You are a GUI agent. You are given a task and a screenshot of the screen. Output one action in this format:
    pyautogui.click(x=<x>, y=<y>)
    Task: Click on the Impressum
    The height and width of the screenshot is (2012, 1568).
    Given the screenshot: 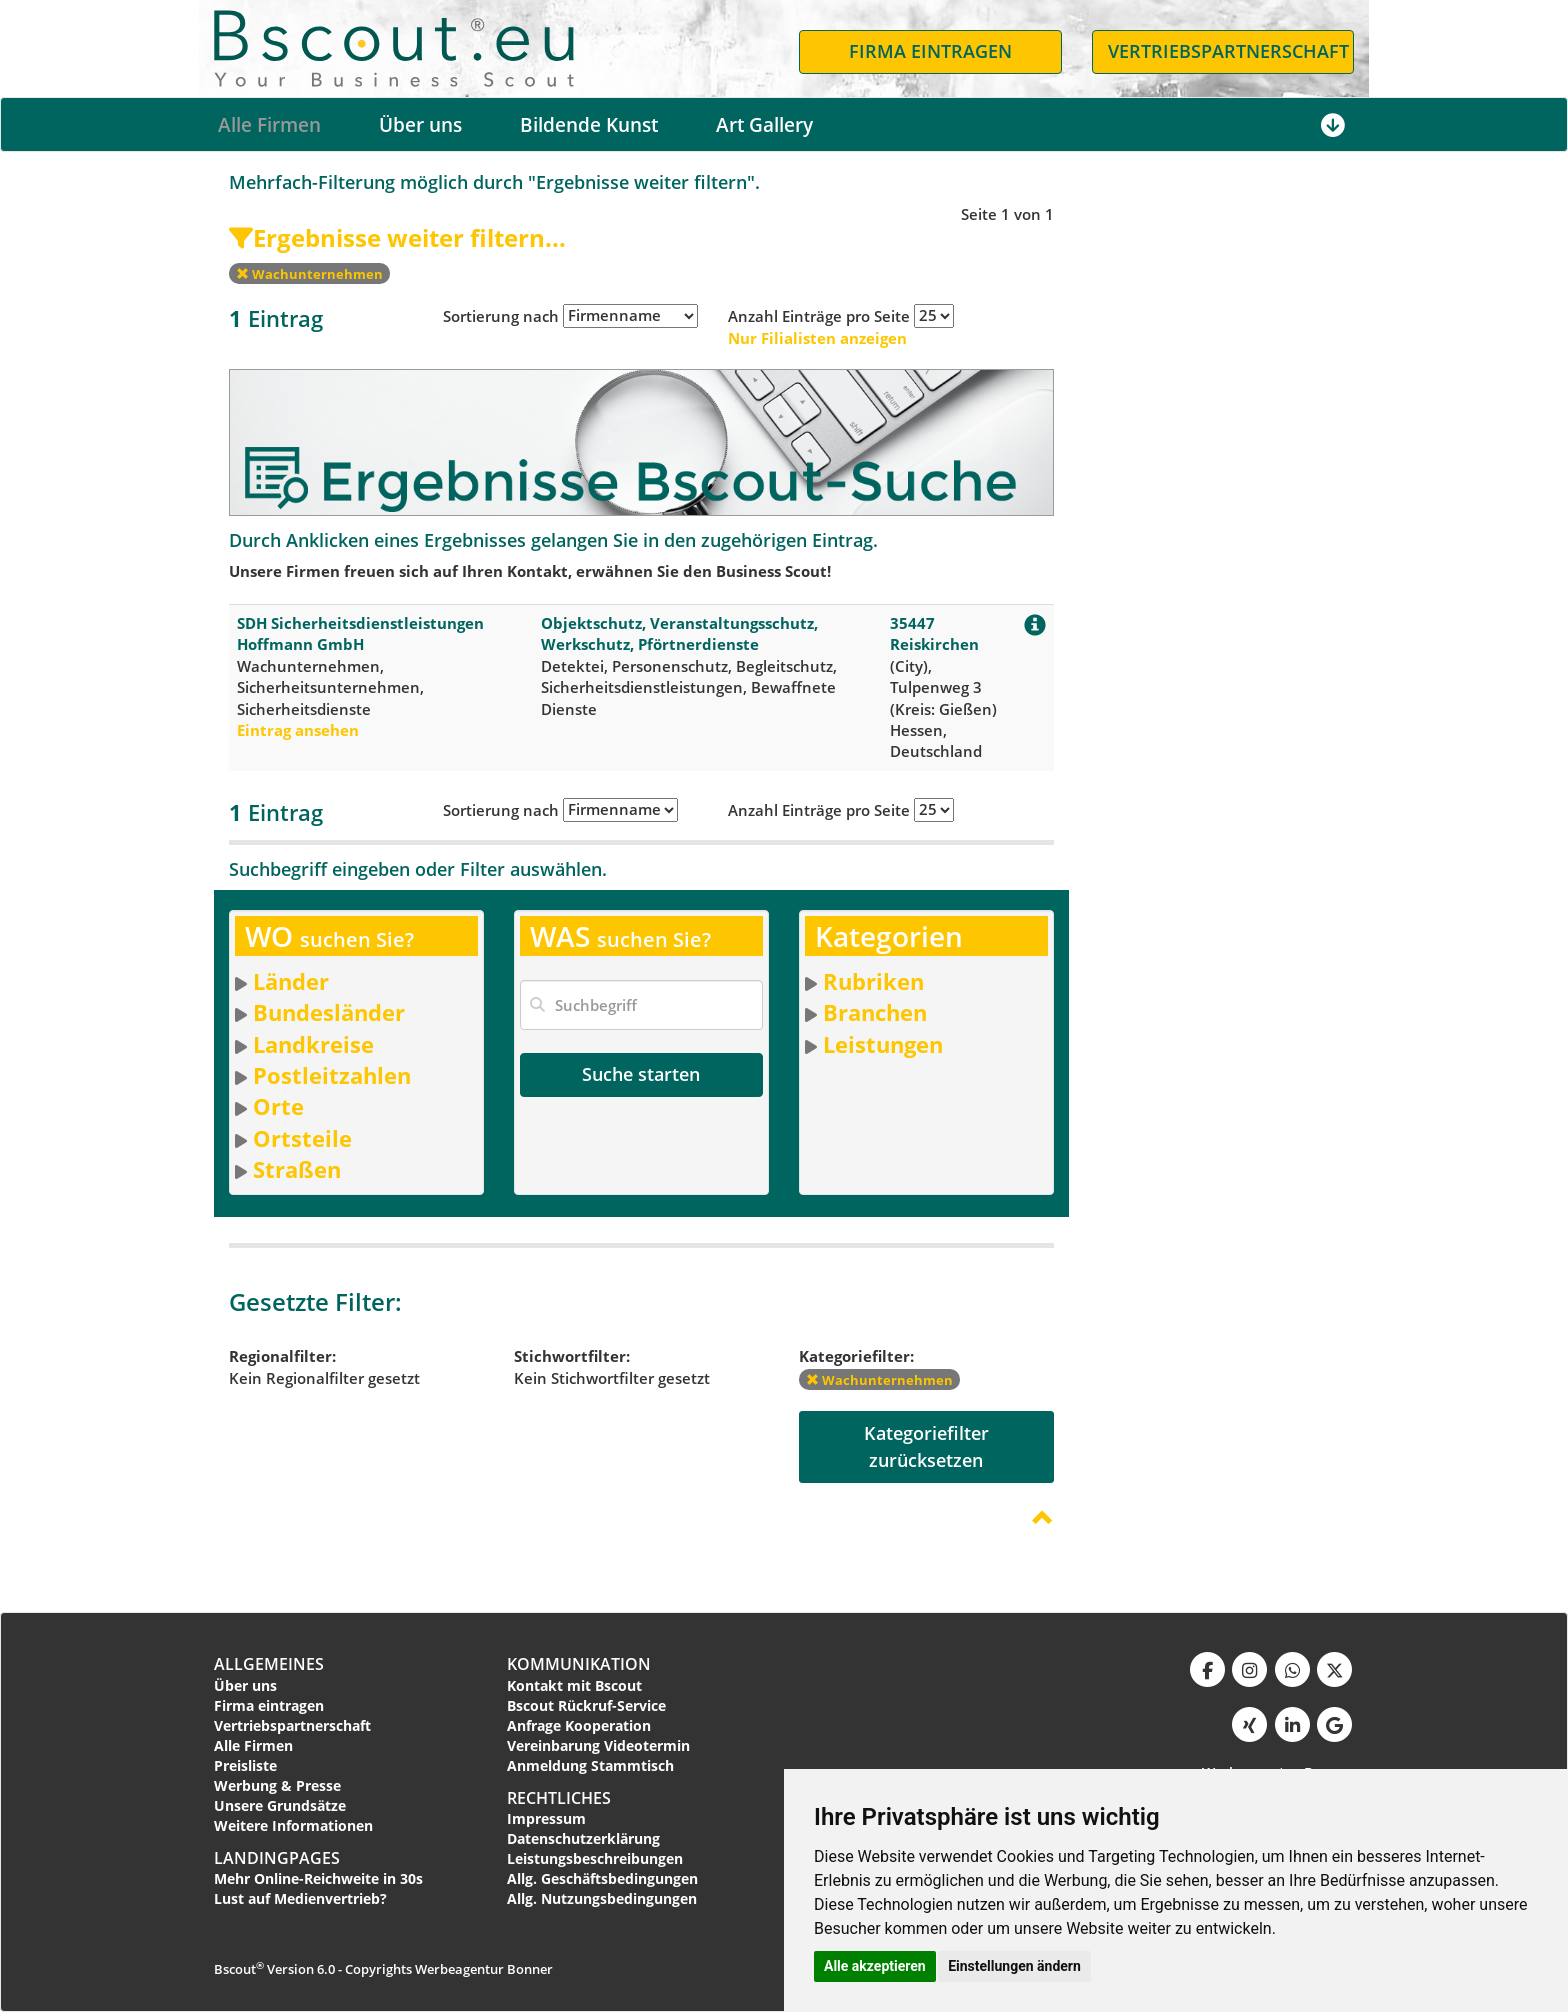 What is the action you would take?
    pyautogui.click(x=546, y=1818)
    